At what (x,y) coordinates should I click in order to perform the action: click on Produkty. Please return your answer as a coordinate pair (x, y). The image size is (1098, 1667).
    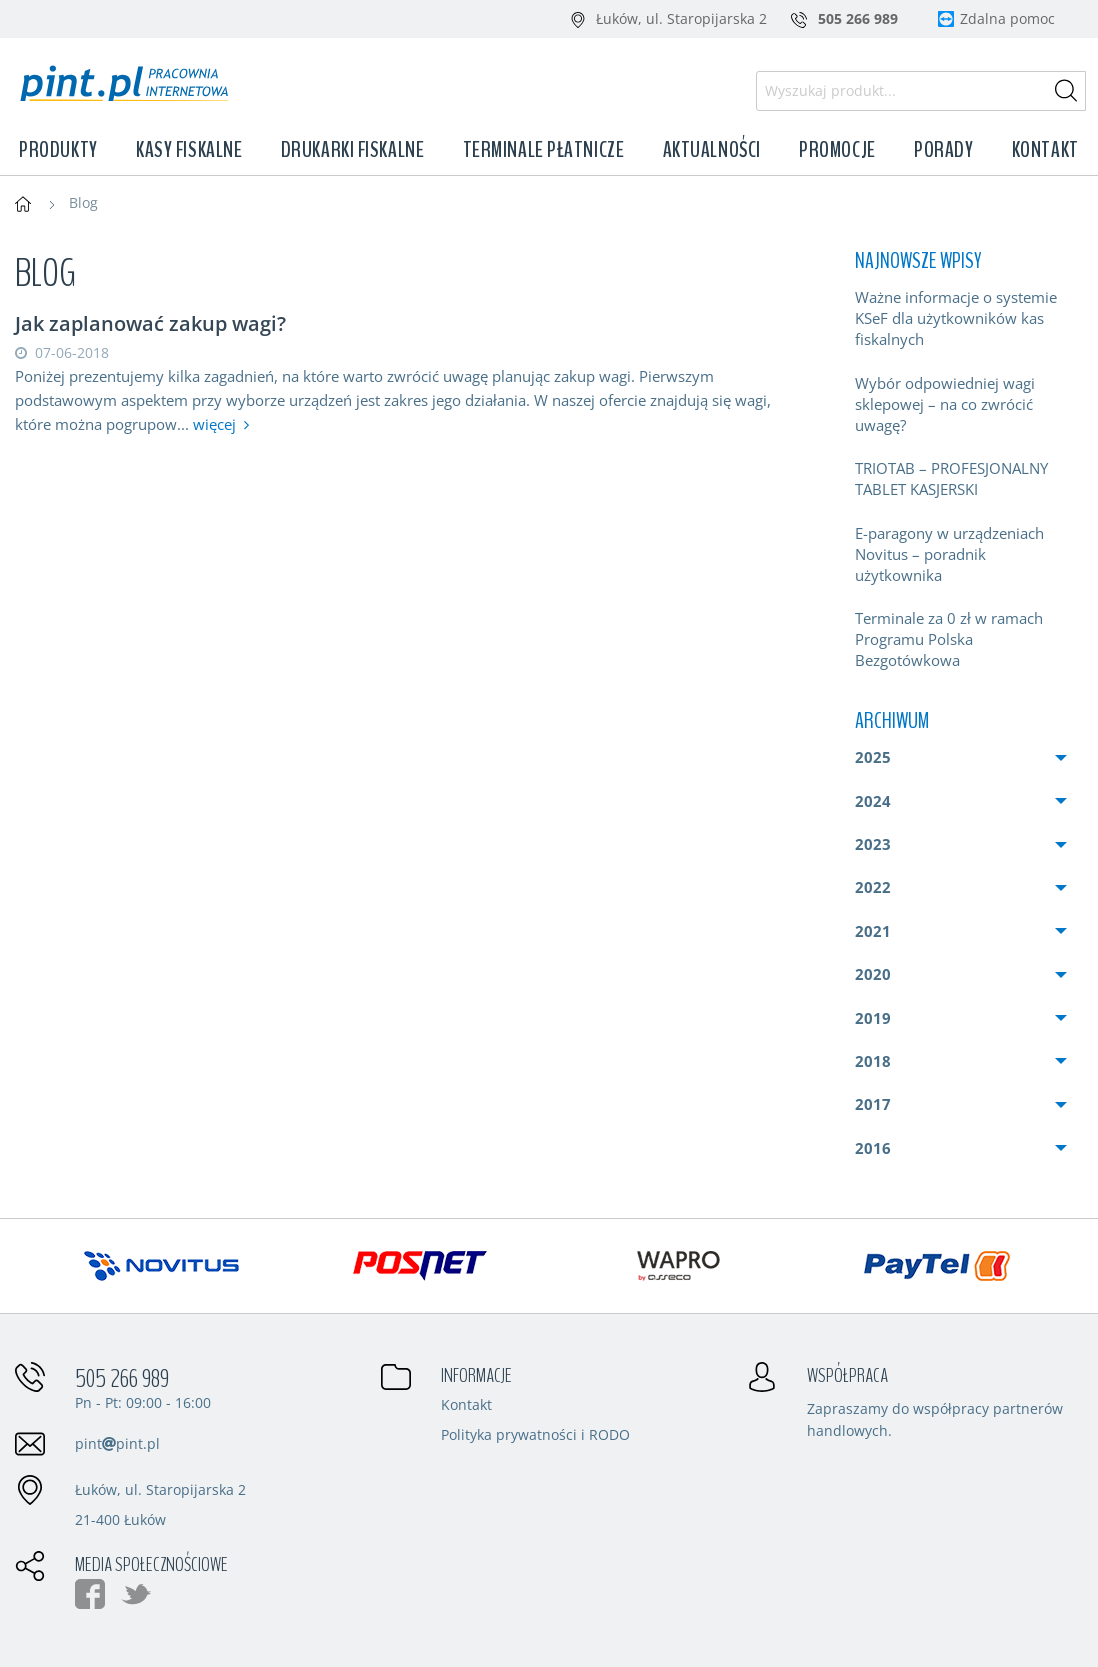
    Looking at the image, I should click on (58, 150).